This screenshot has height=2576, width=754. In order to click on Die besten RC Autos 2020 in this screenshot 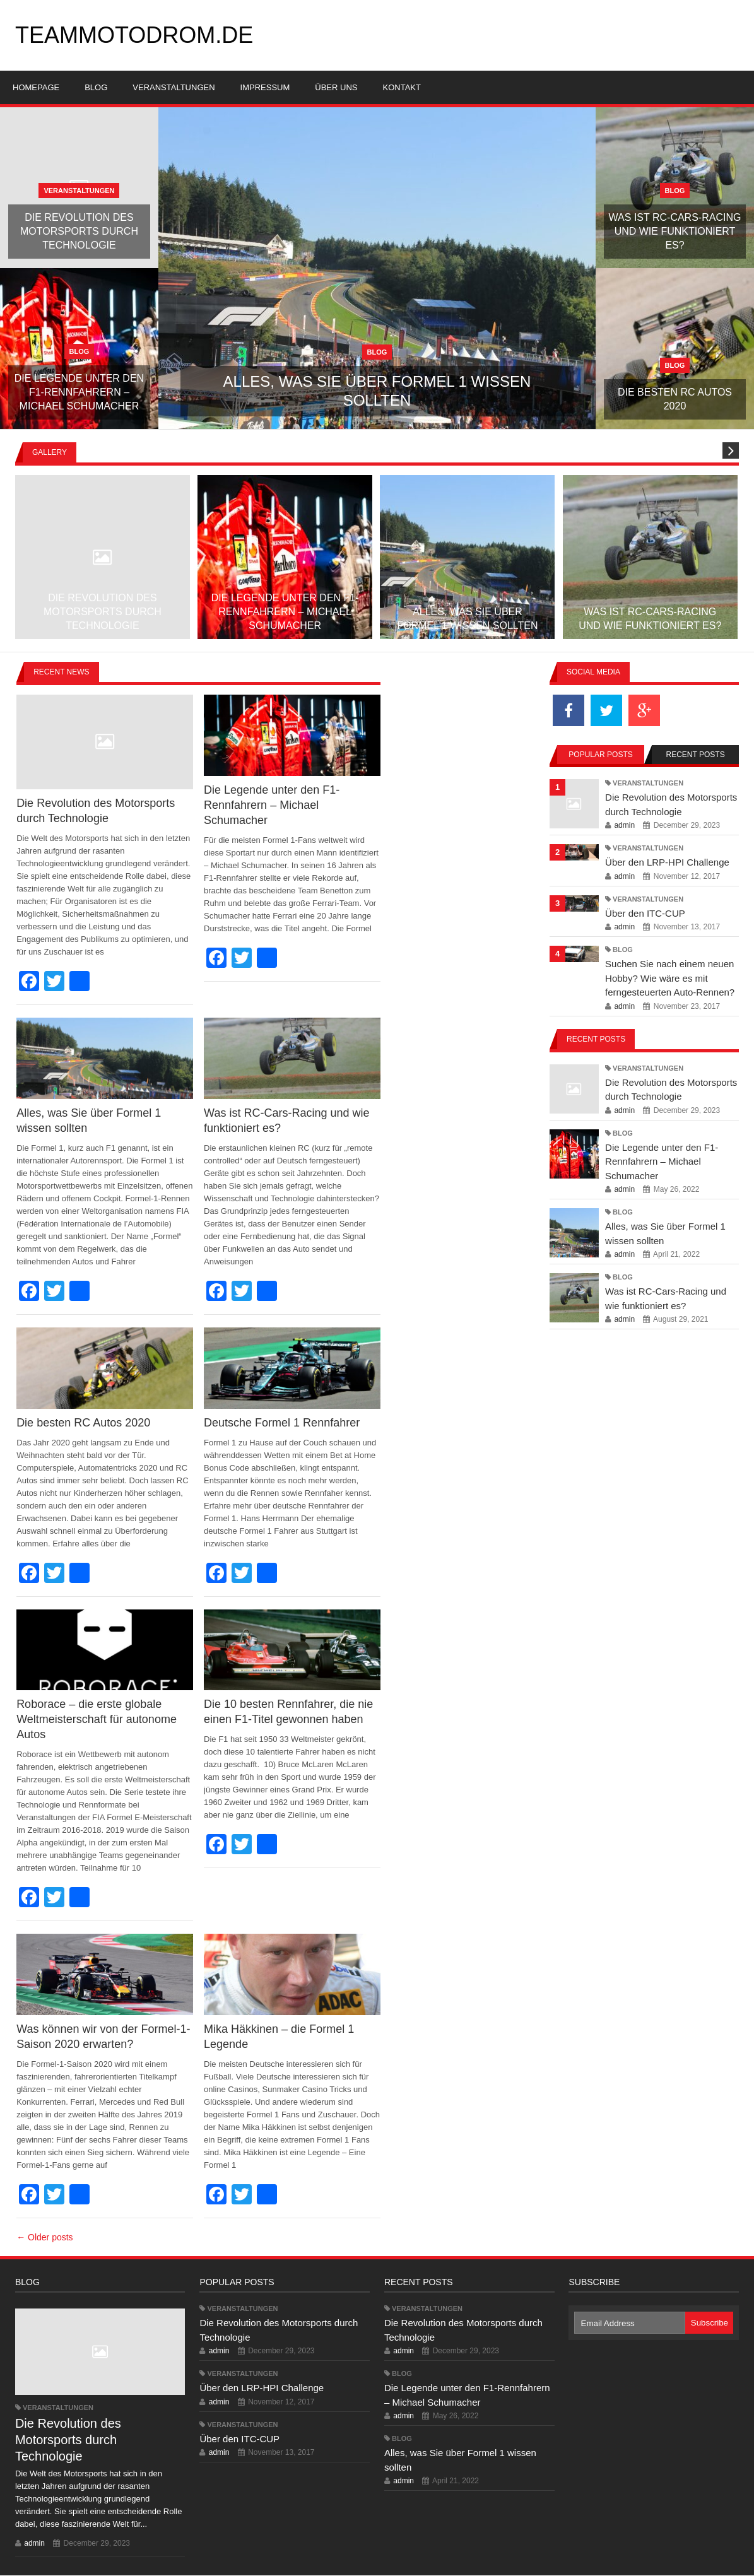, I will do `click(83, 1422)`.